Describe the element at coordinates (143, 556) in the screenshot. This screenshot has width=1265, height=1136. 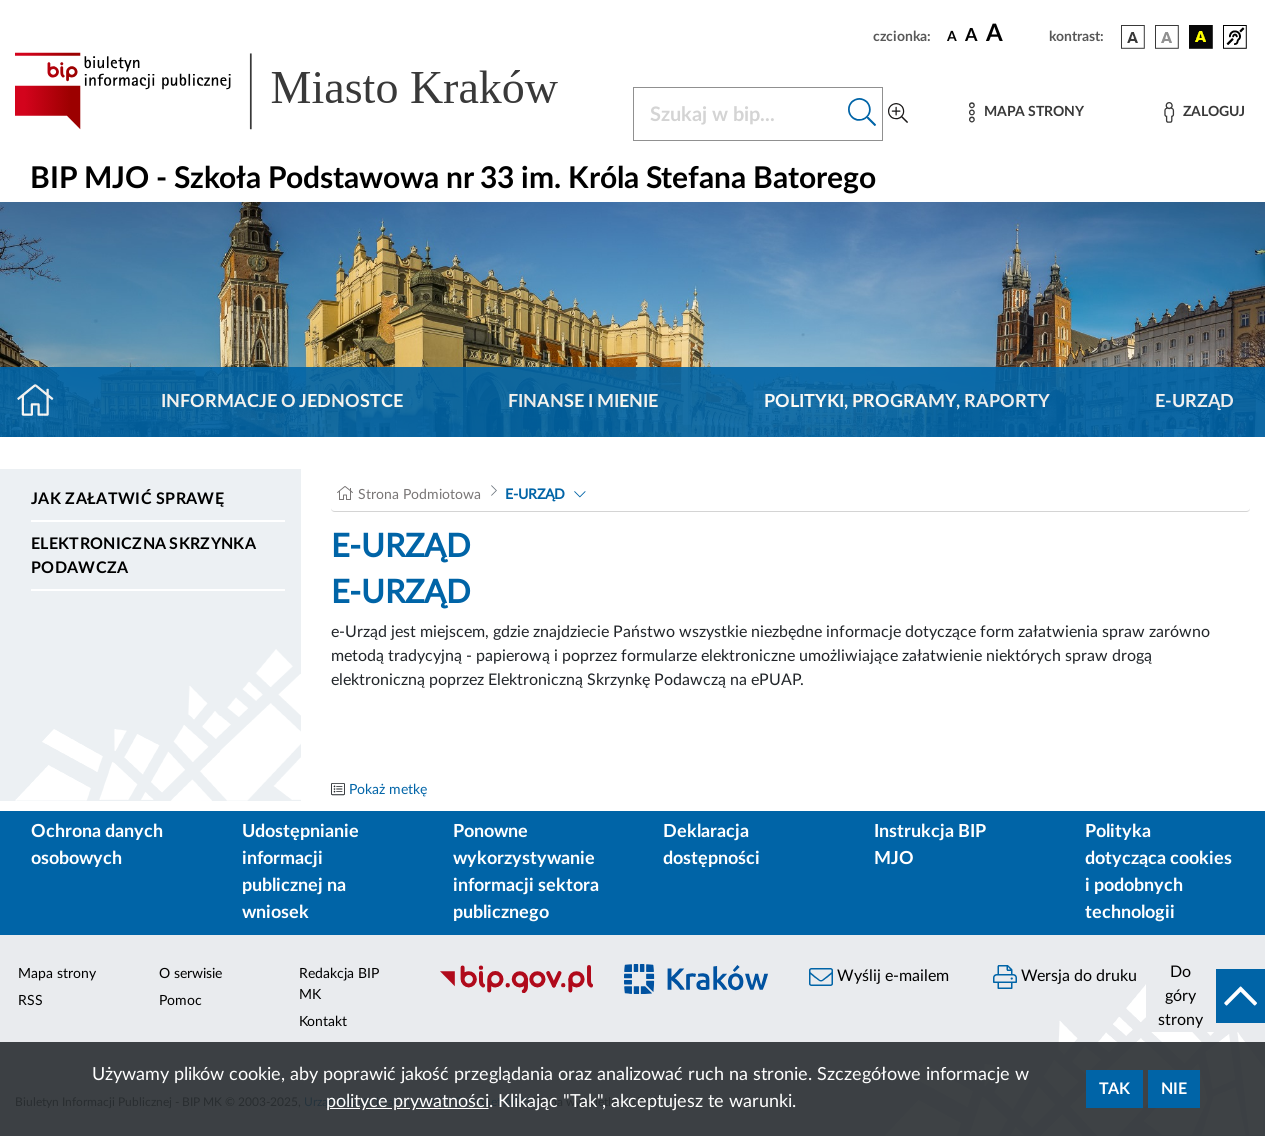
I see `Elektroniczna Skrzynka Podawcza` at that location.